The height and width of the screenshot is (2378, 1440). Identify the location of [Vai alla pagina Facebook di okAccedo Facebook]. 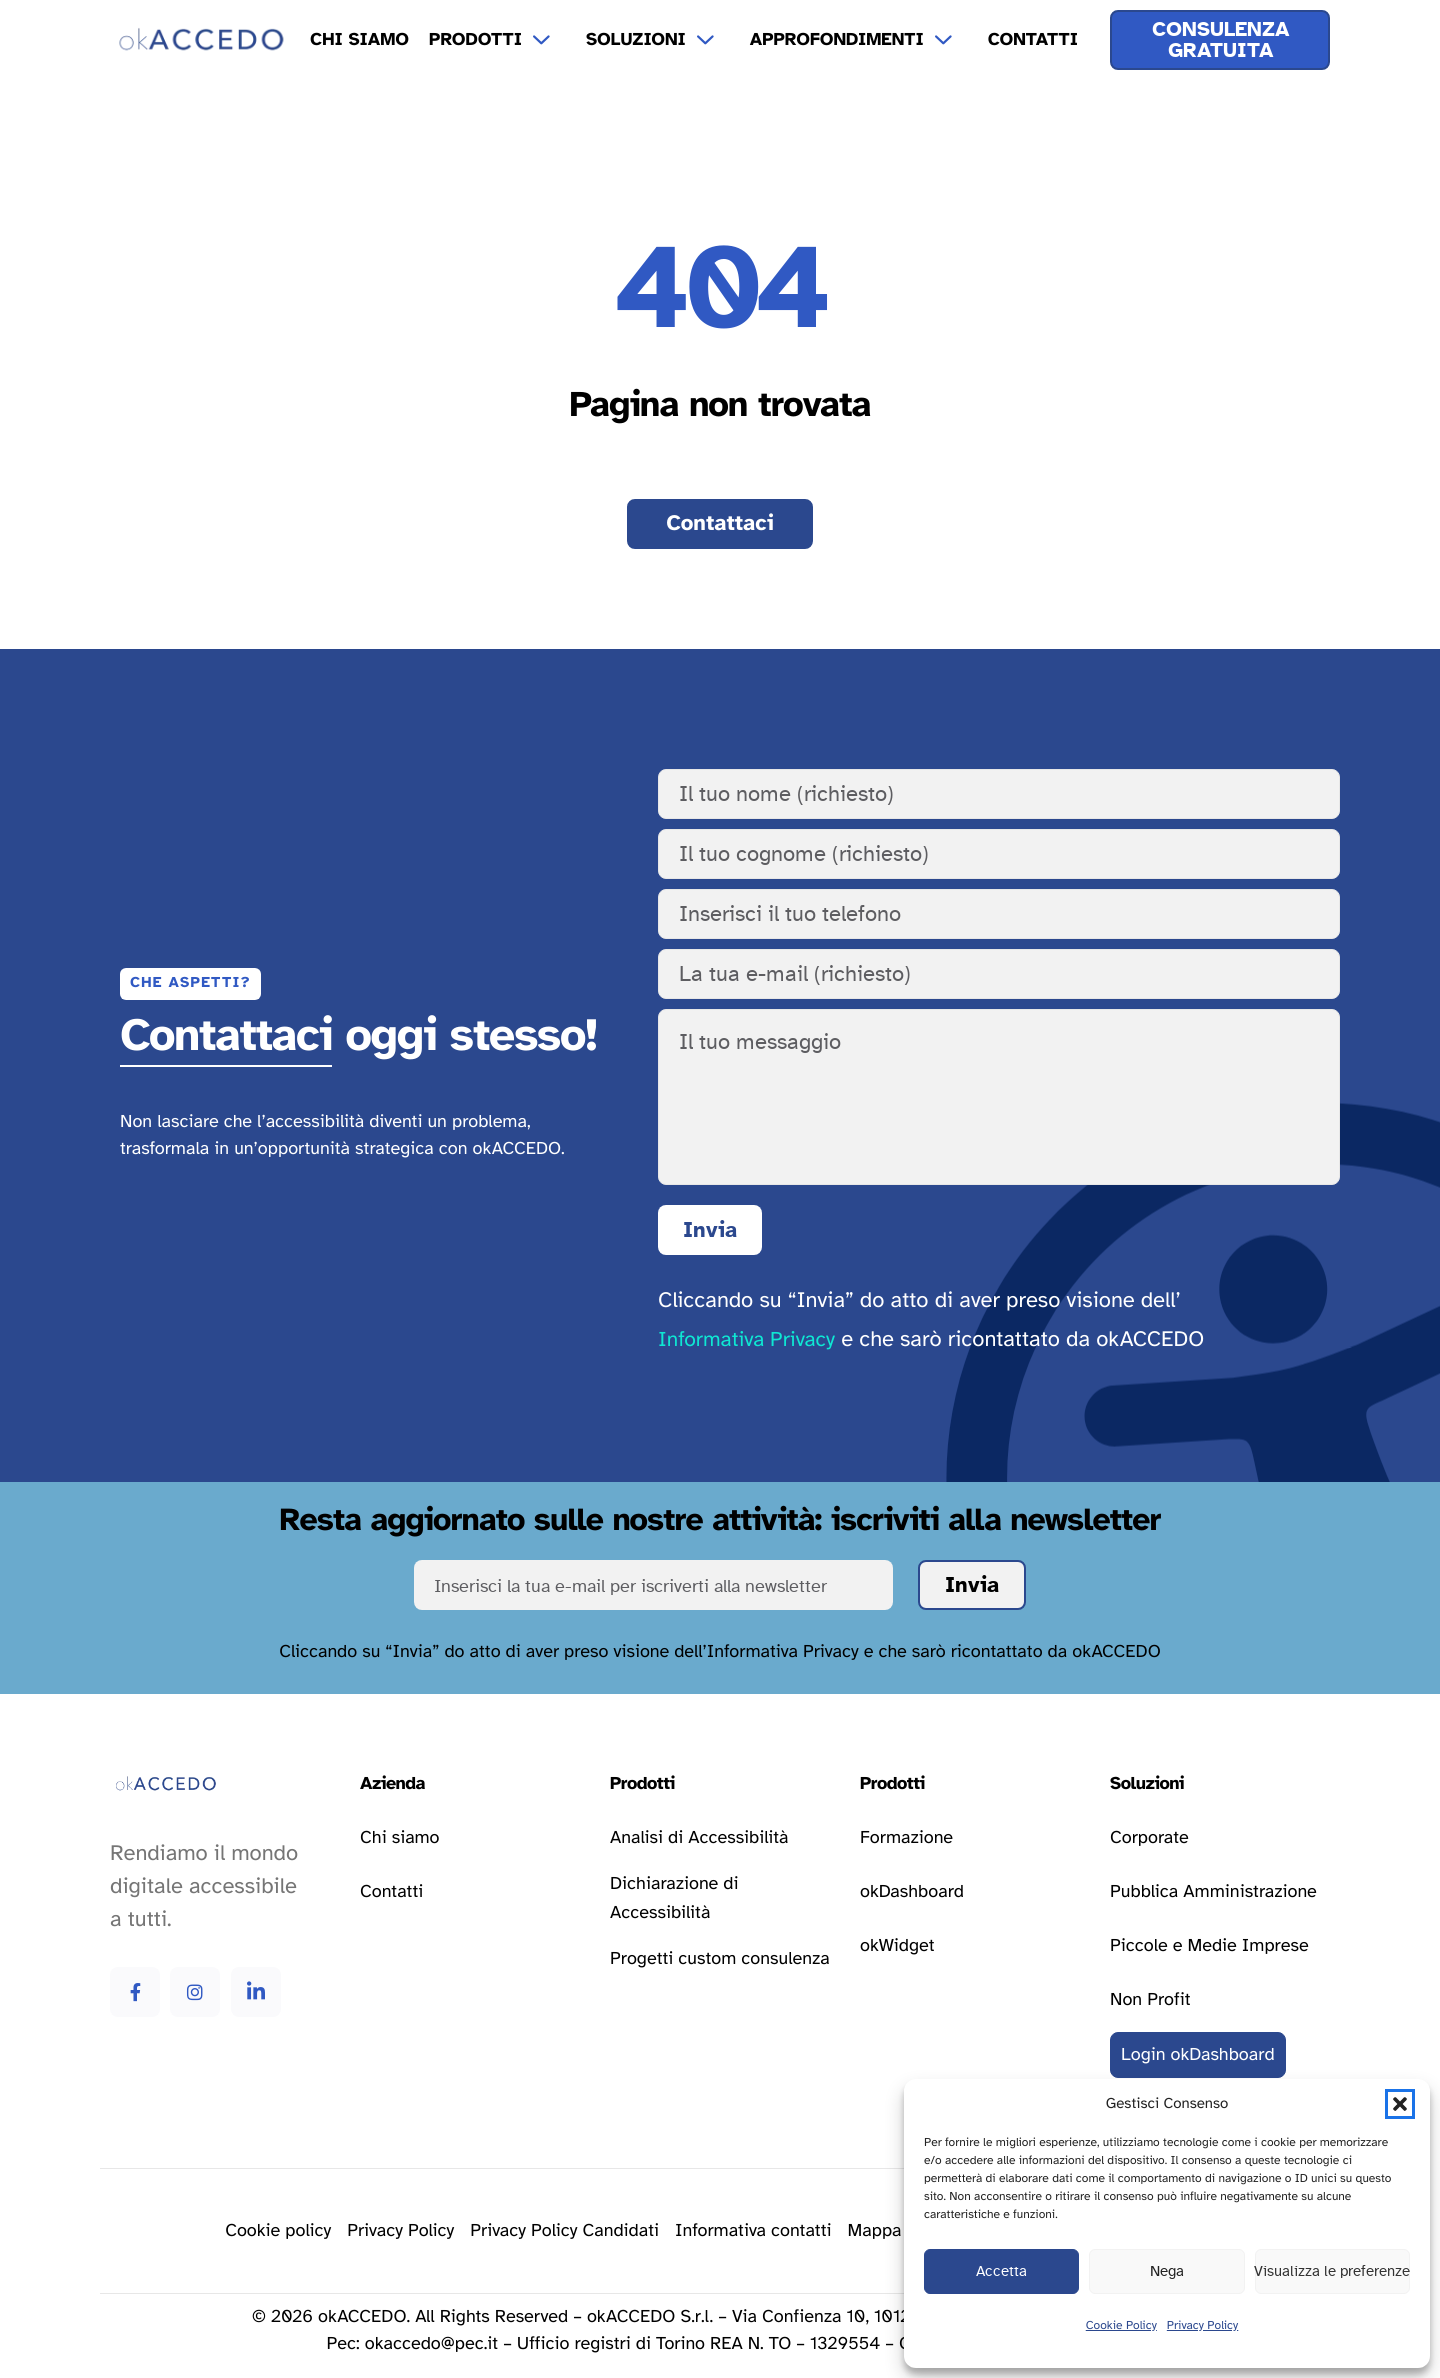
(135, 1992).